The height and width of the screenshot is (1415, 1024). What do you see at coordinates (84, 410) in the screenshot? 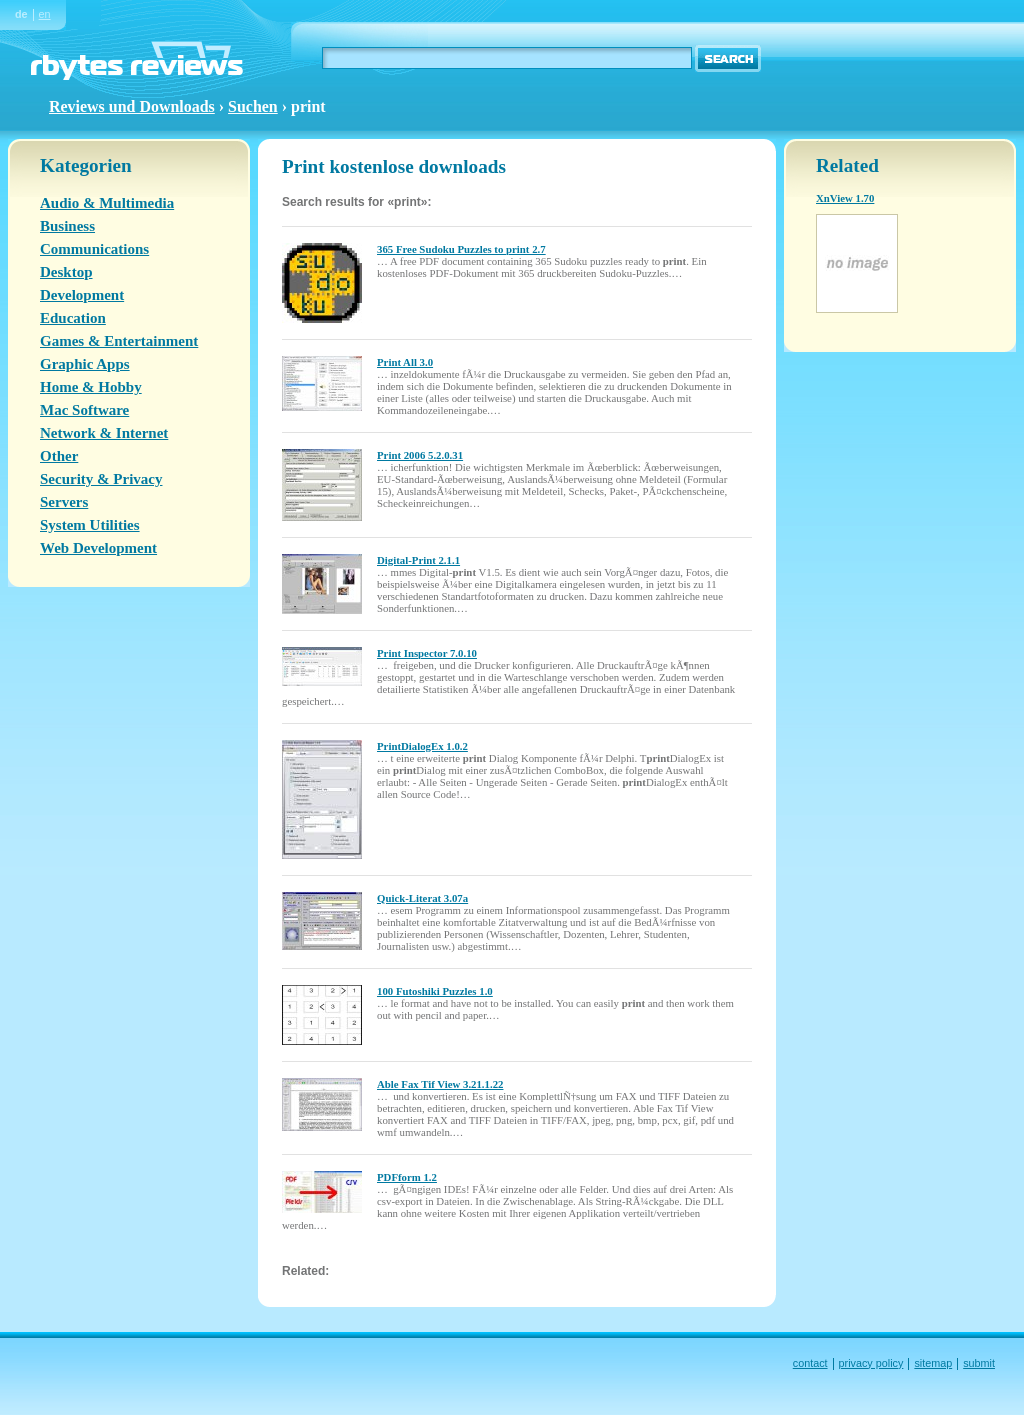
I see `Mac Software` at bounding box center [84, 410].